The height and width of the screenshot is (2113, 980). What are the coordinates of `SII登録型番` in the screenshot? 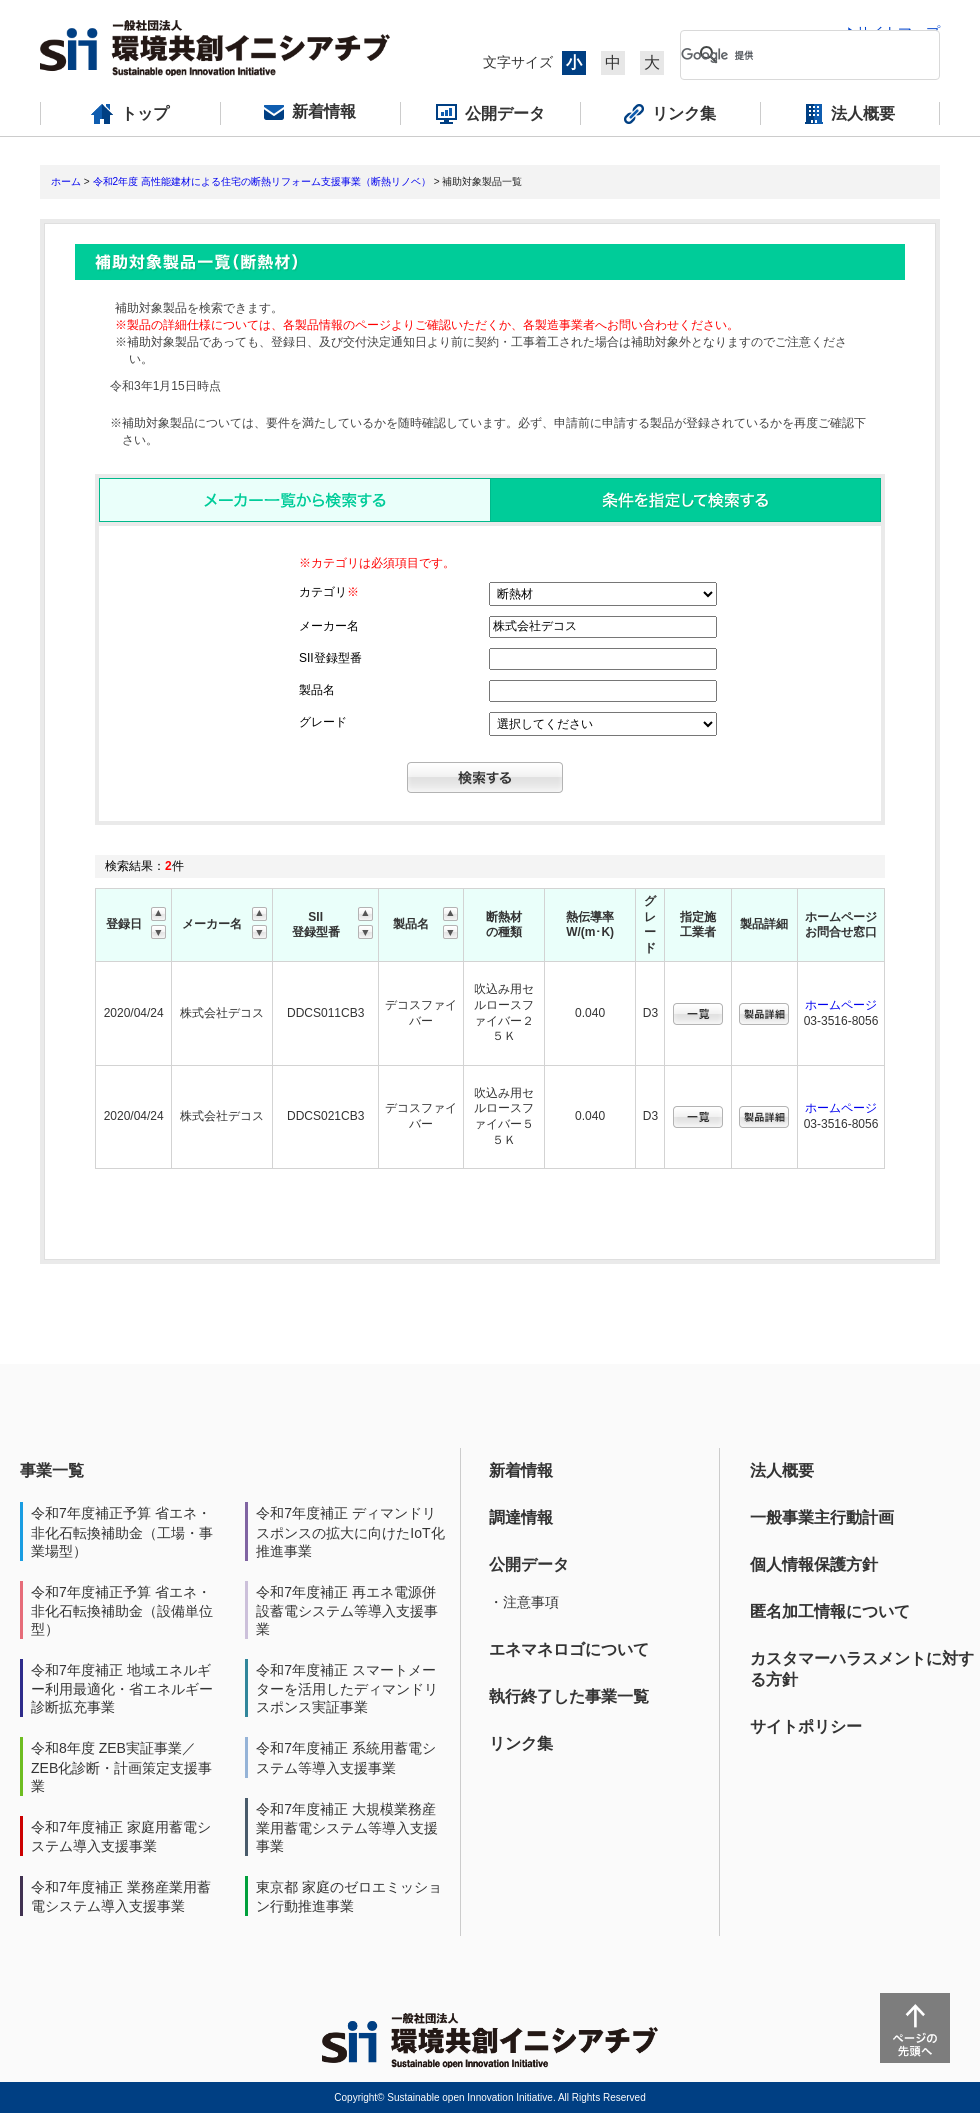 It's located at (330, 658).